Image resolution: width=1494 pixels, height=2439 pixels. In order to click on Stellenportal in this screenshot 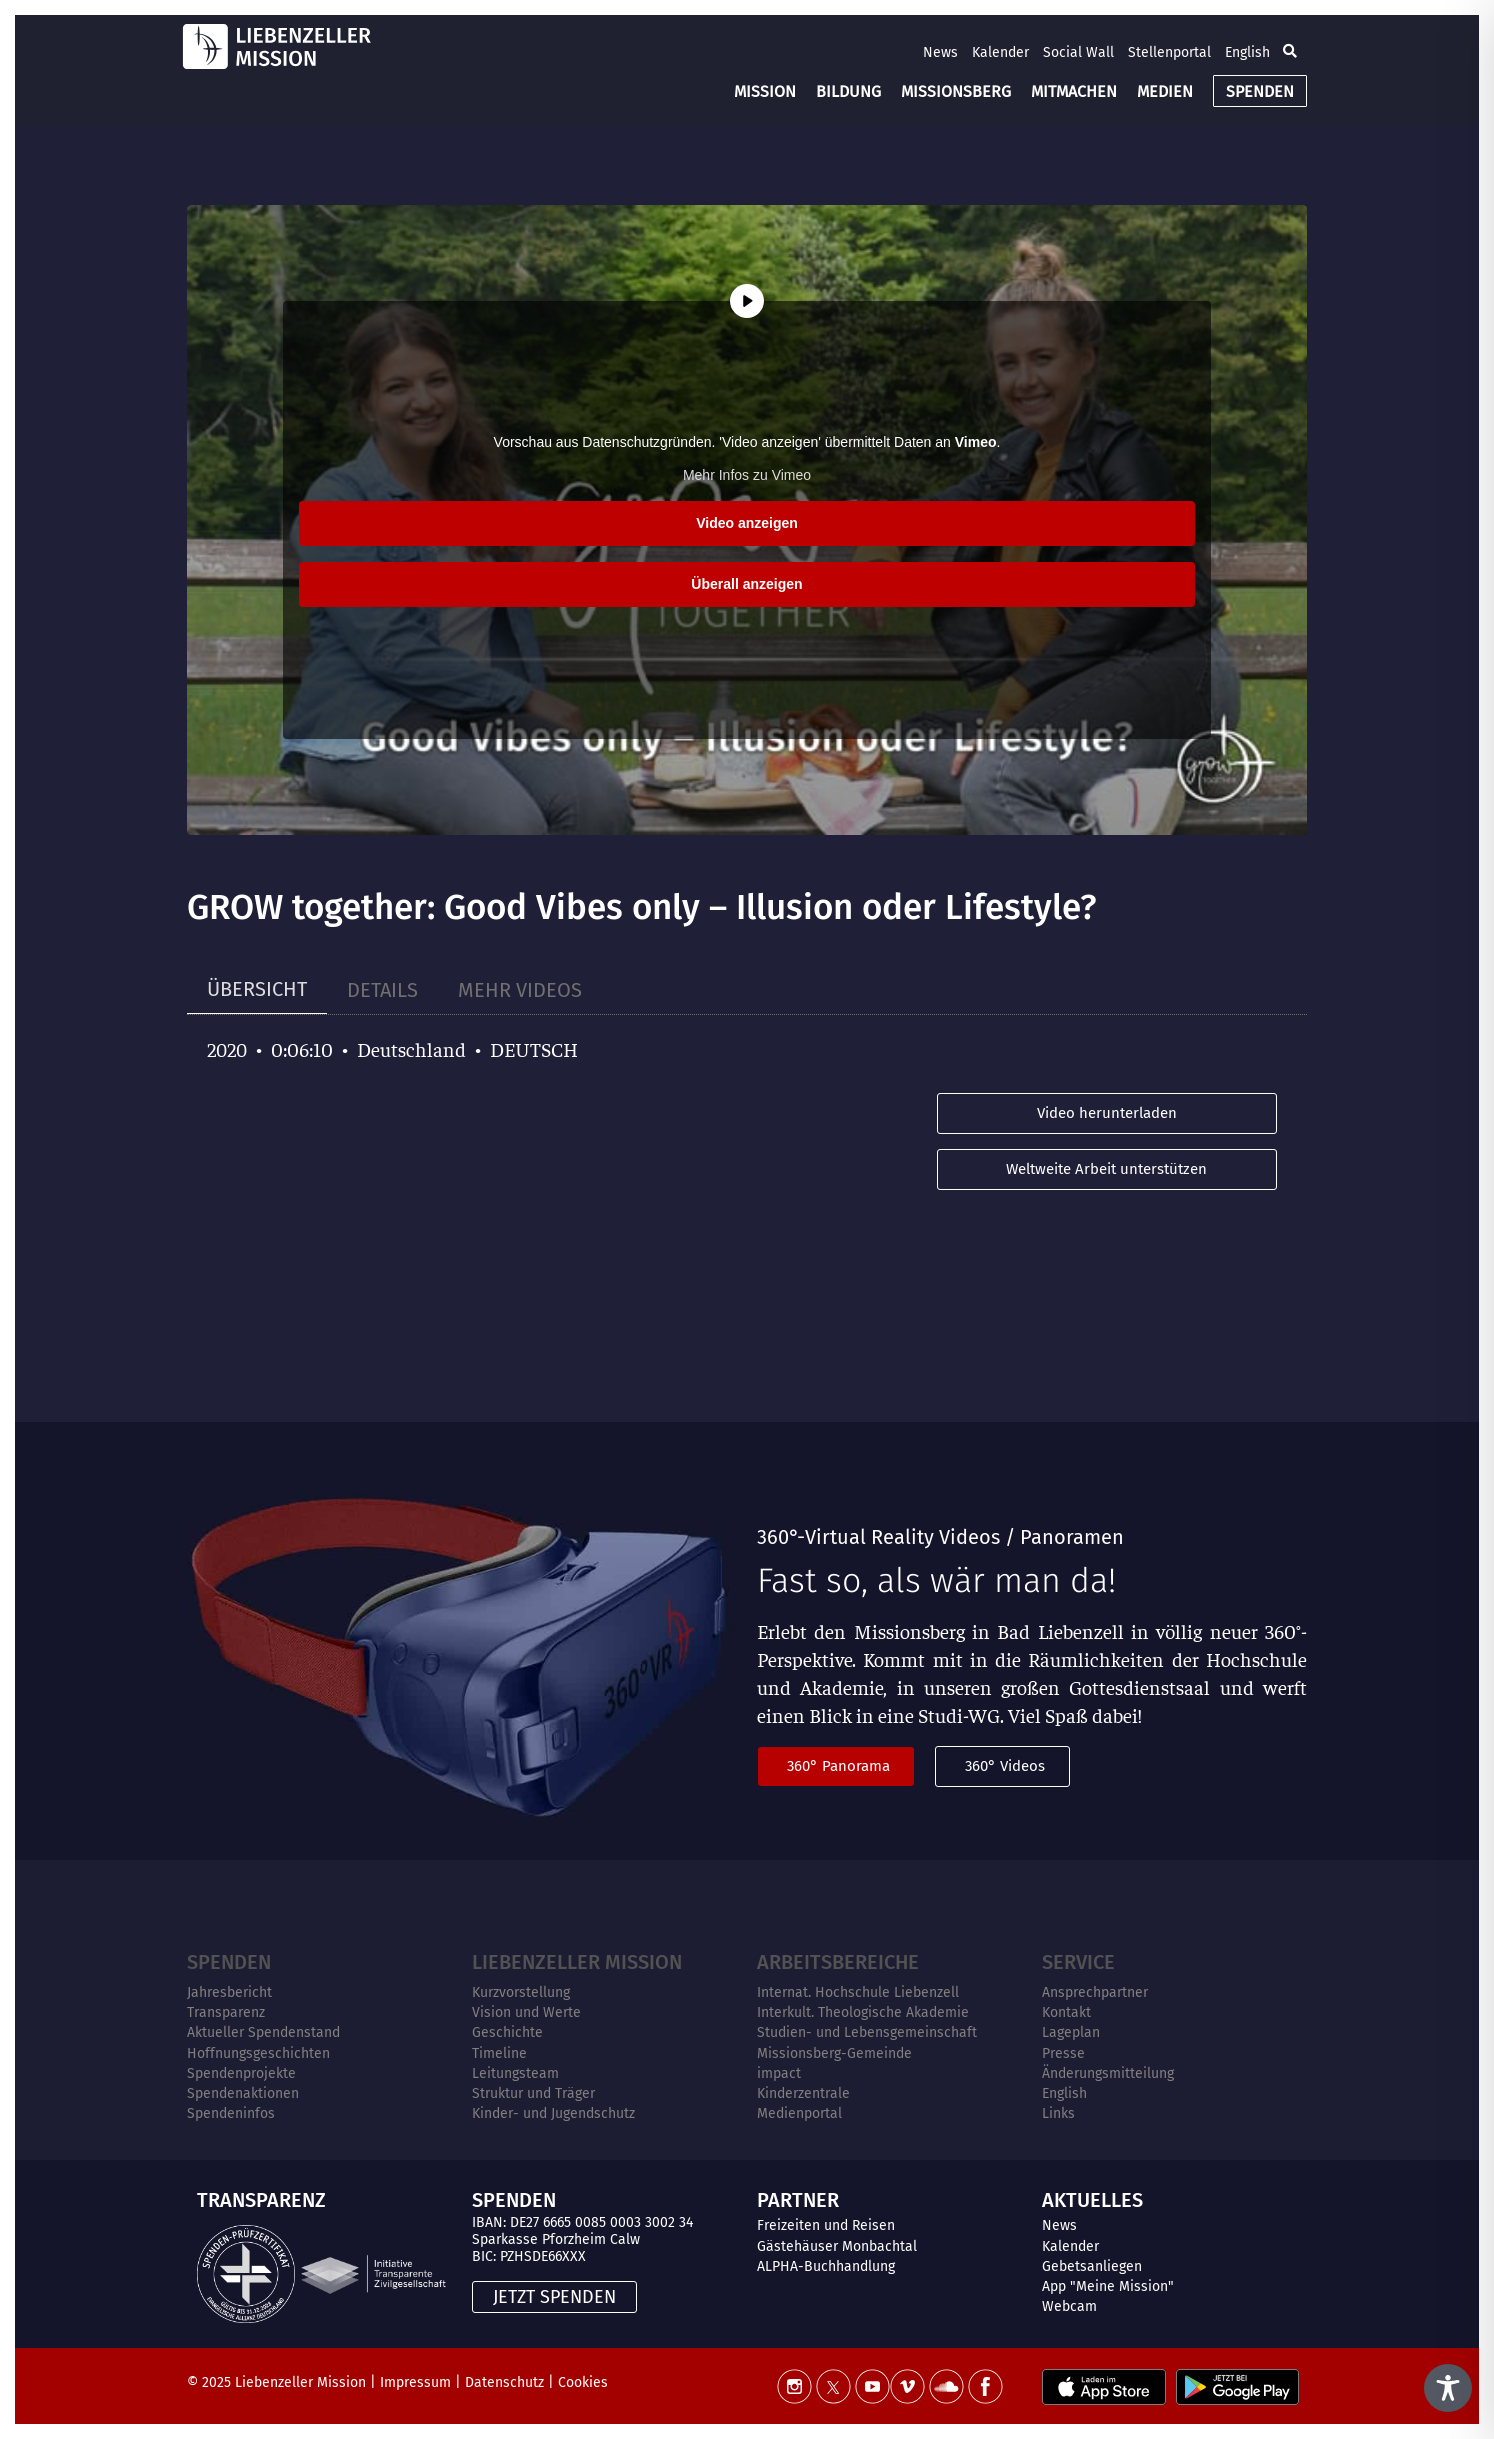, I will do `click(1169, 52)`.